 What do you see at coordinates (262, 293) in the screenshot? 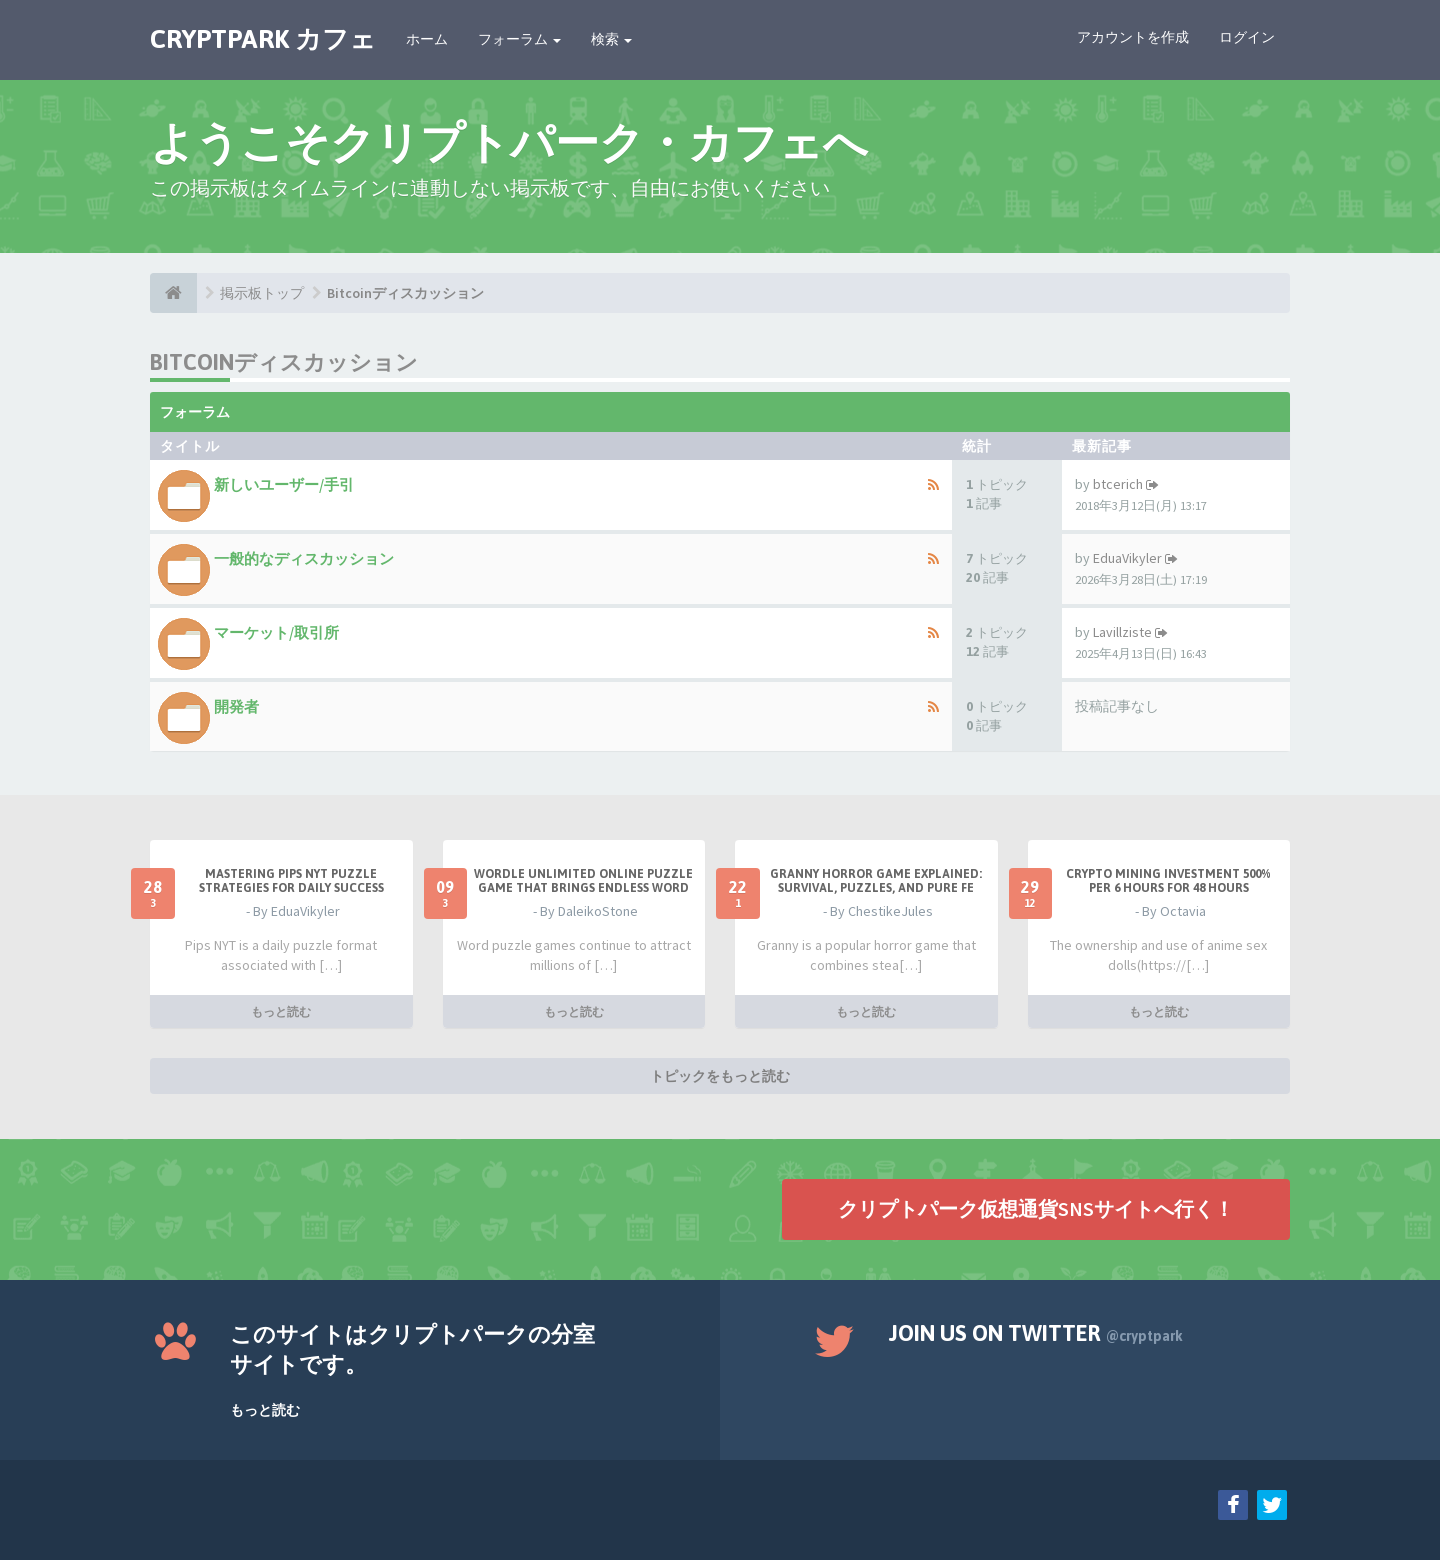
I see `掲示板トップ` at bounding box center [262, 293].